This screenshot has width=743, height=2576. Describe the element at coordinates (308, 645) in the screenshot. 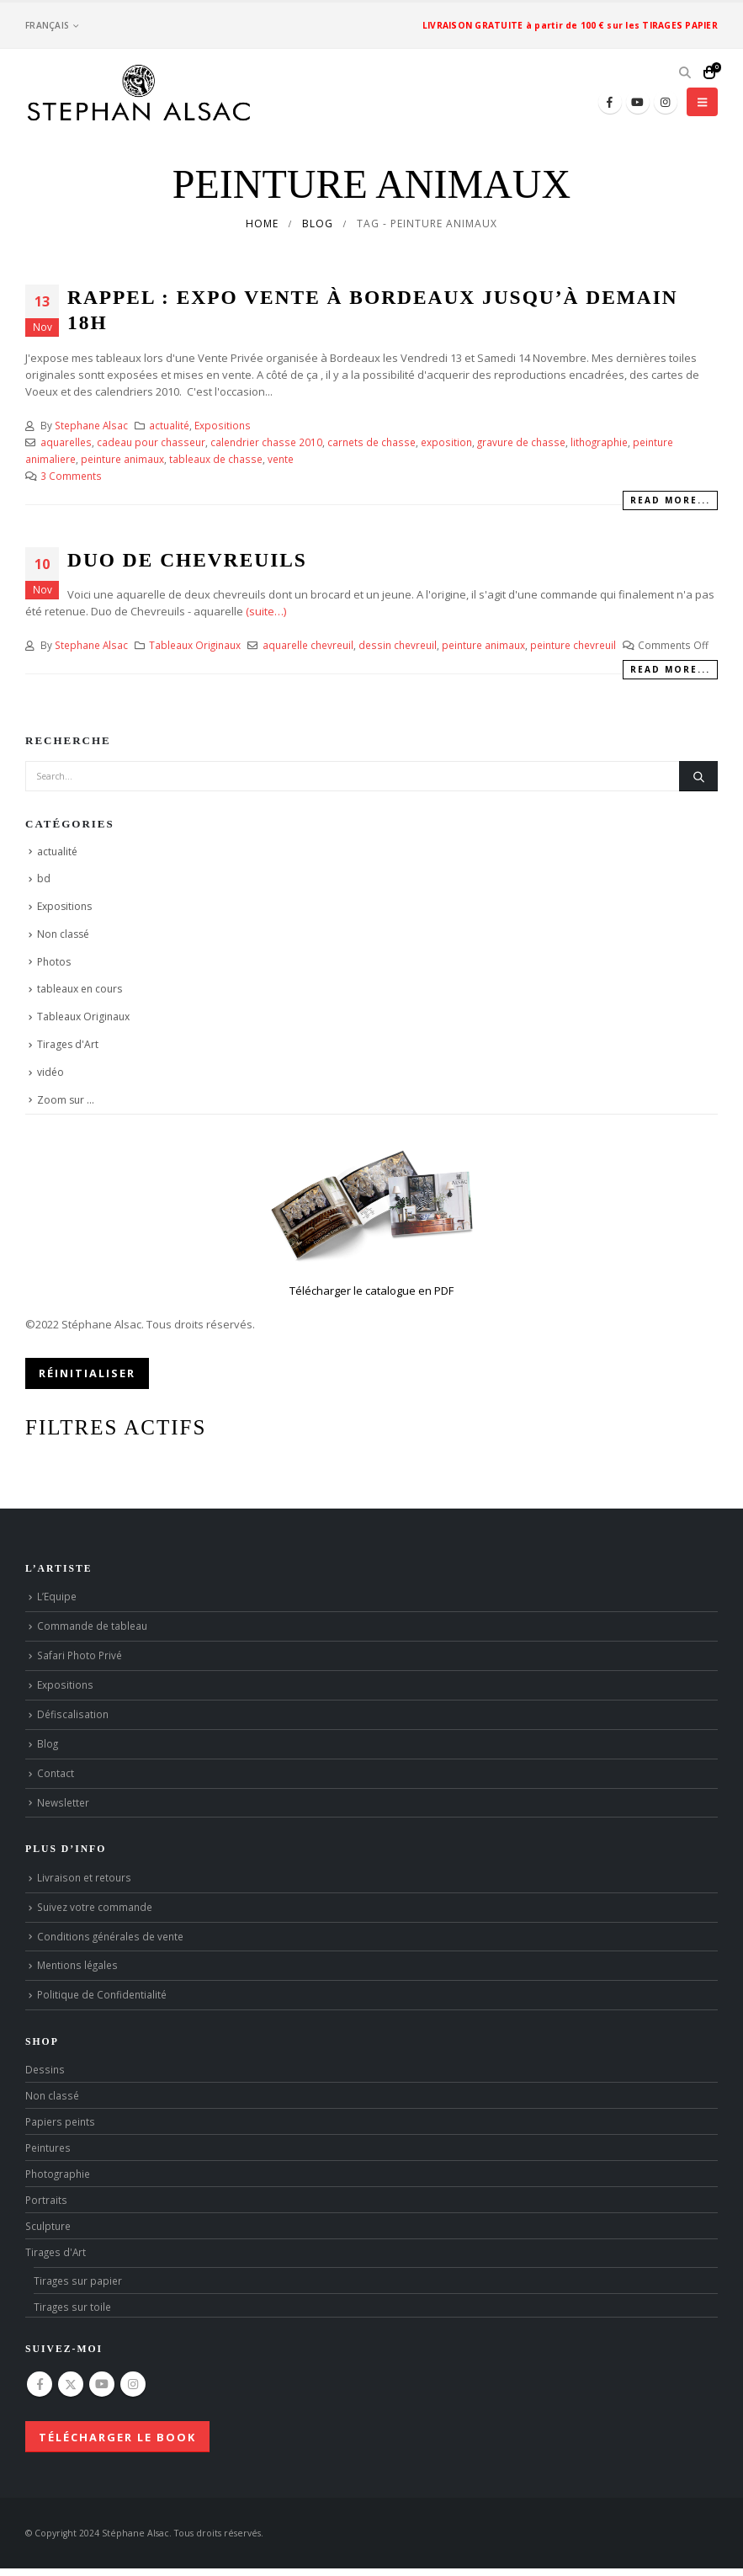

I see `aquarelle chevreuil` at that location.